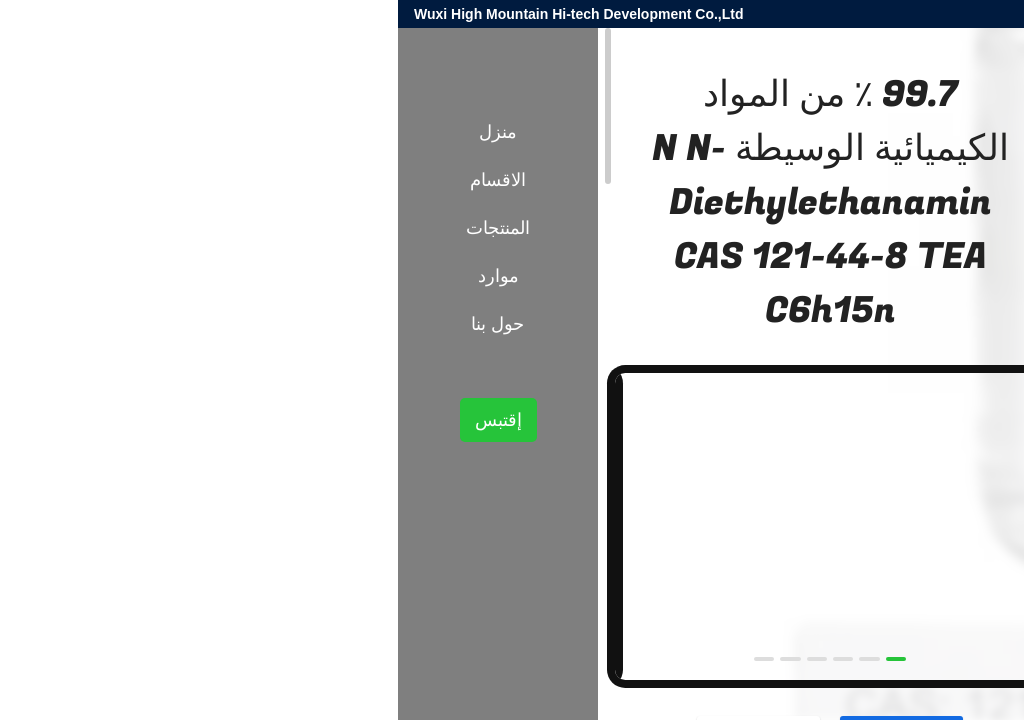  What do you see at coordinates (769, 14) in the screenshot?
I see `harold@high-mountain.cn` at bounding box center [769, 14].